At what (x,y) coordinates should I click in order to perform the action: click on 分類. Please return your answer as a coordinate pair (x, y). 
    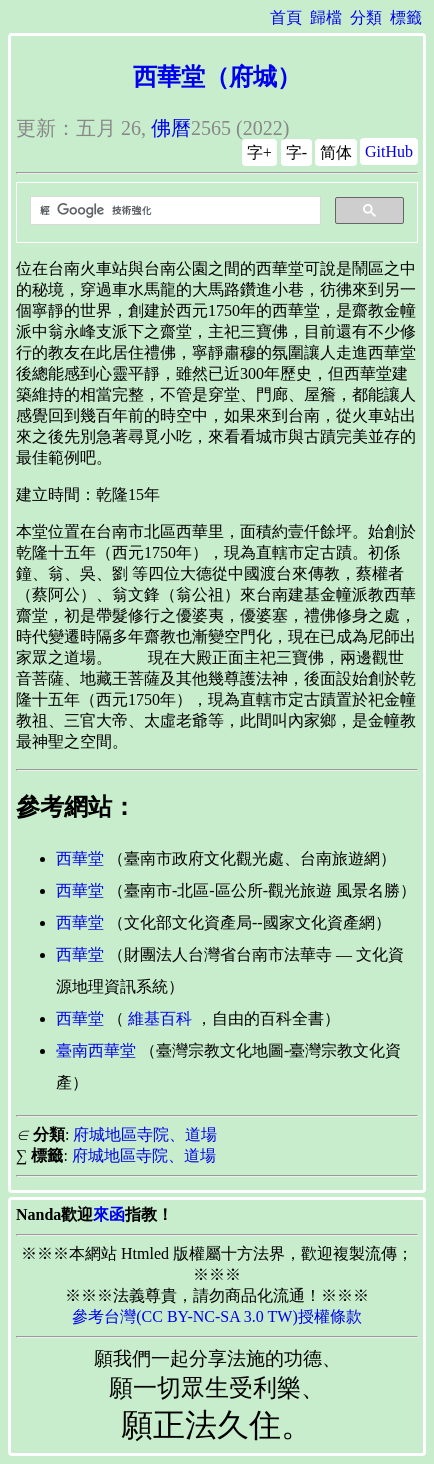
    Looking at the image, I should click on (366, 17).